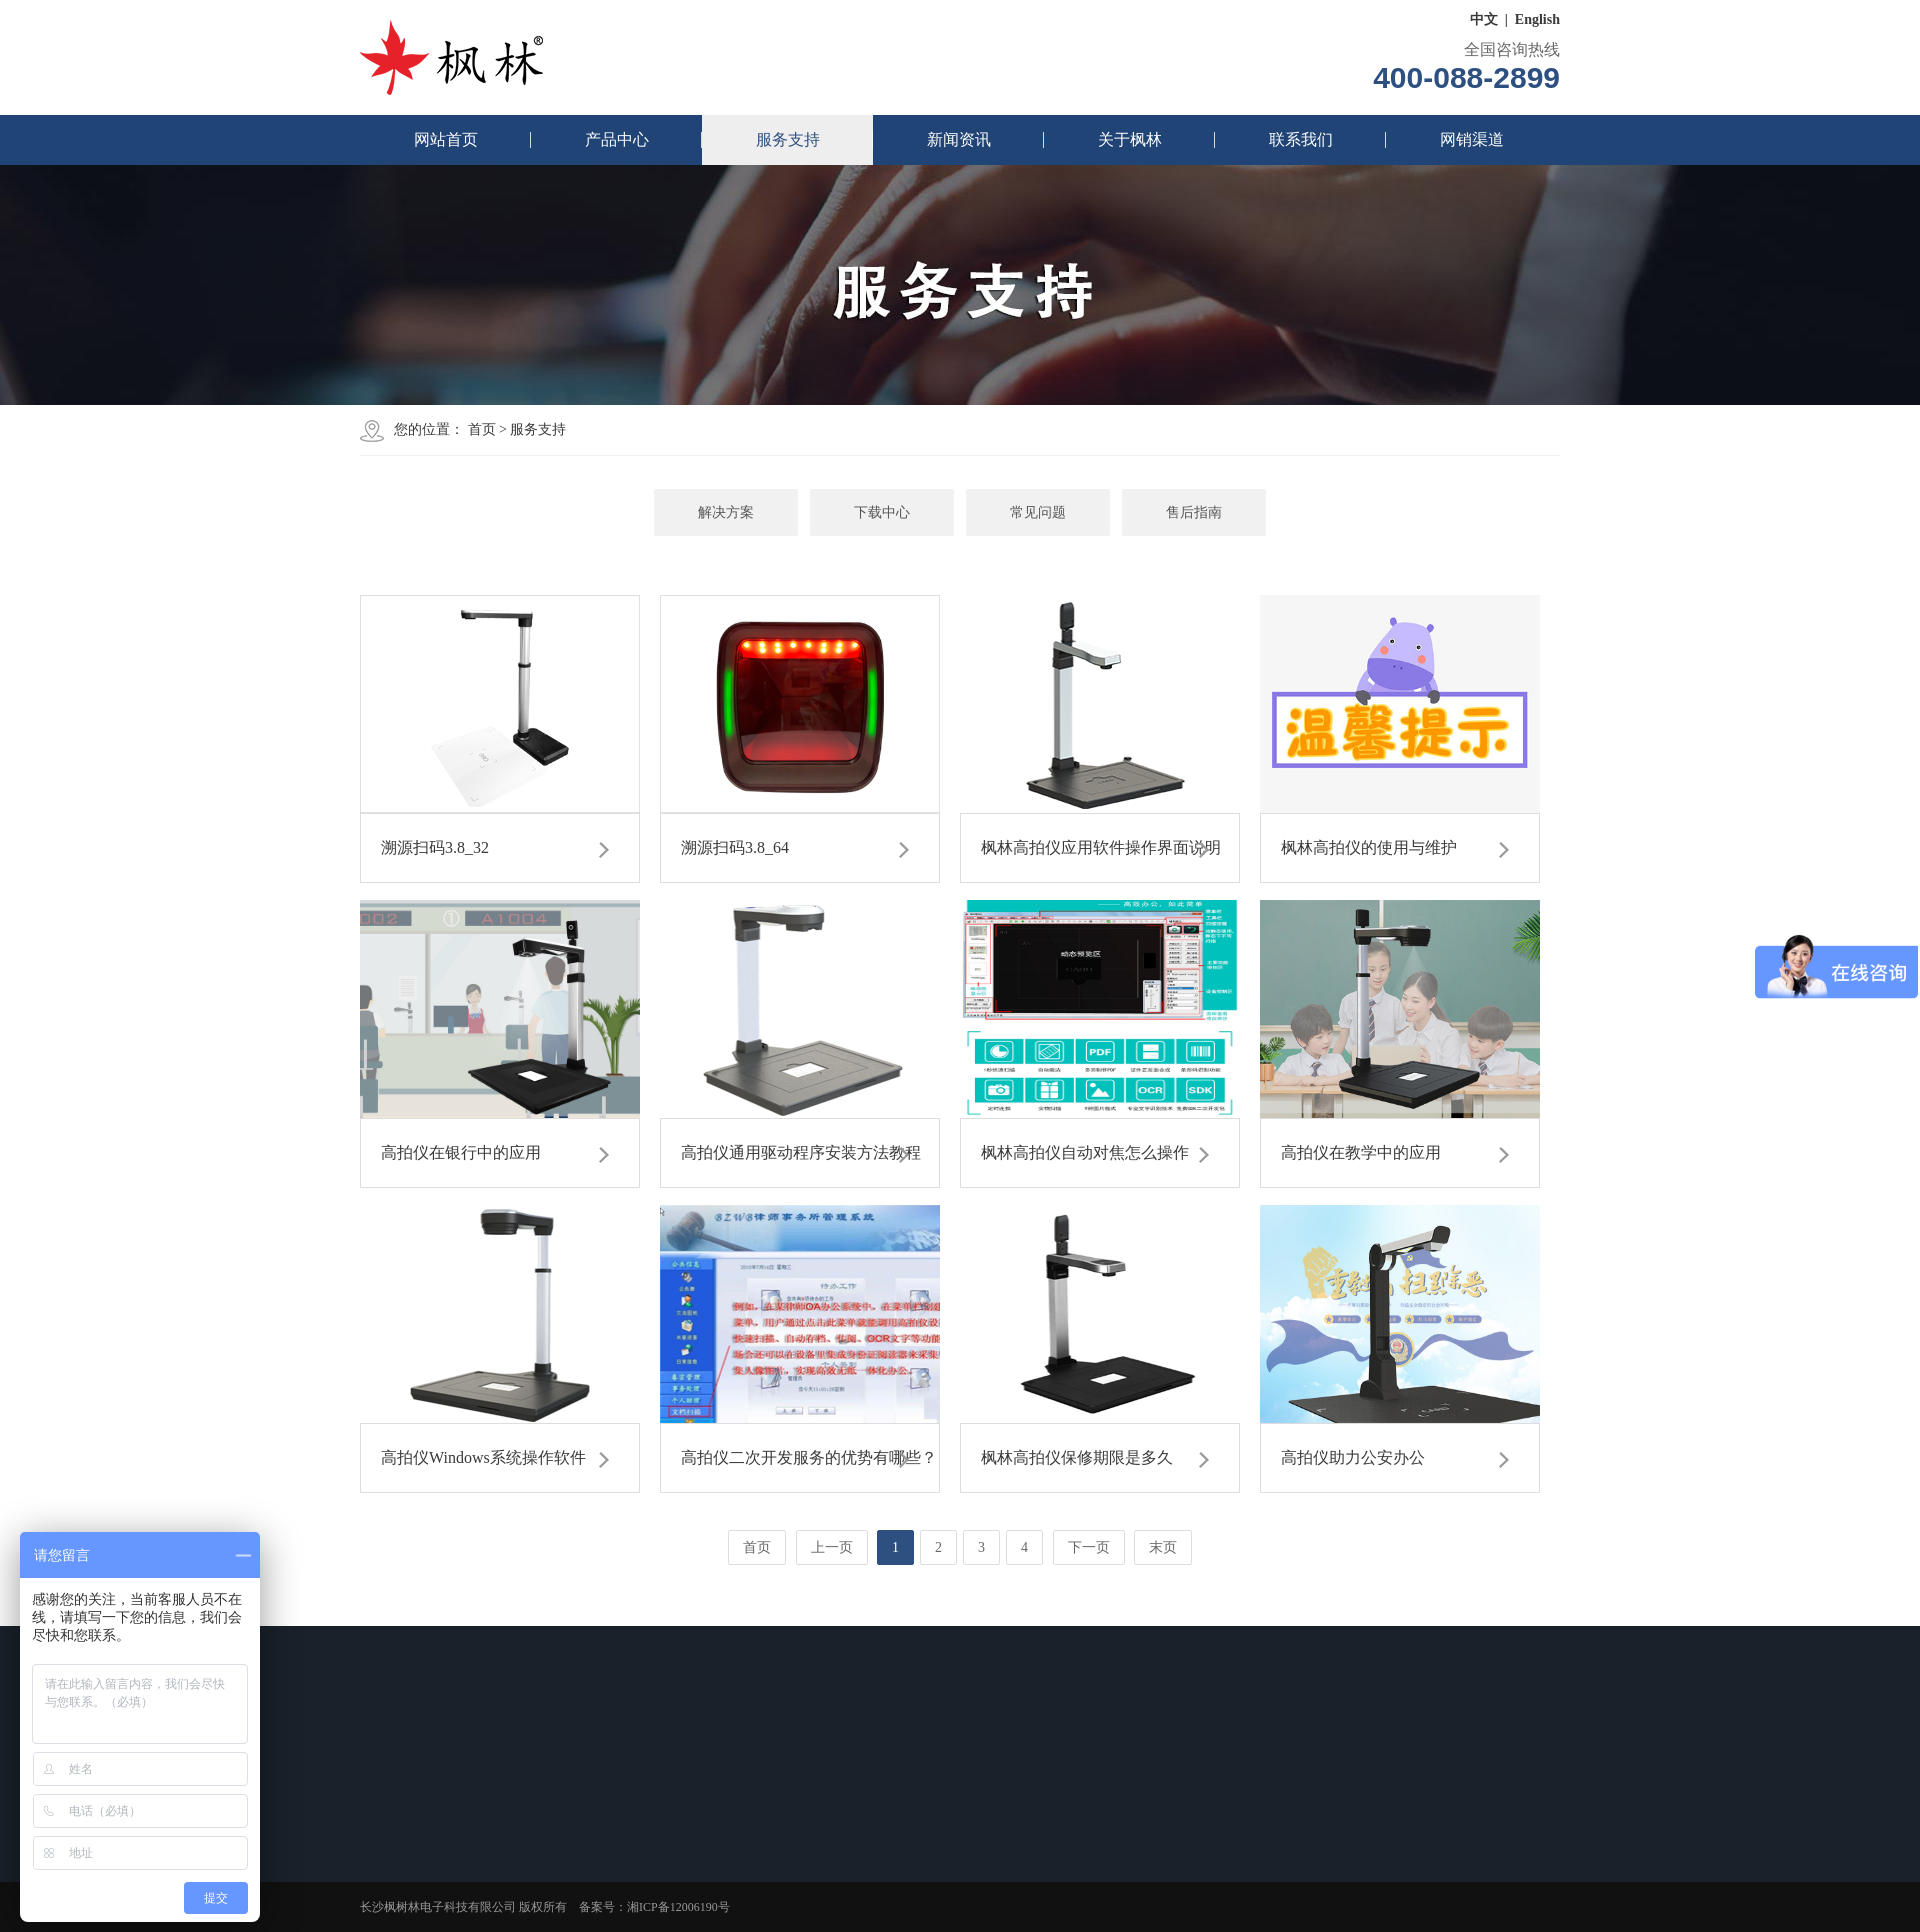 This screenshot has width=1920, height=1932. What do you see at coordinates (617, 139) in the screenshot?
I see `产品中心` at bounding box center [617, 139].